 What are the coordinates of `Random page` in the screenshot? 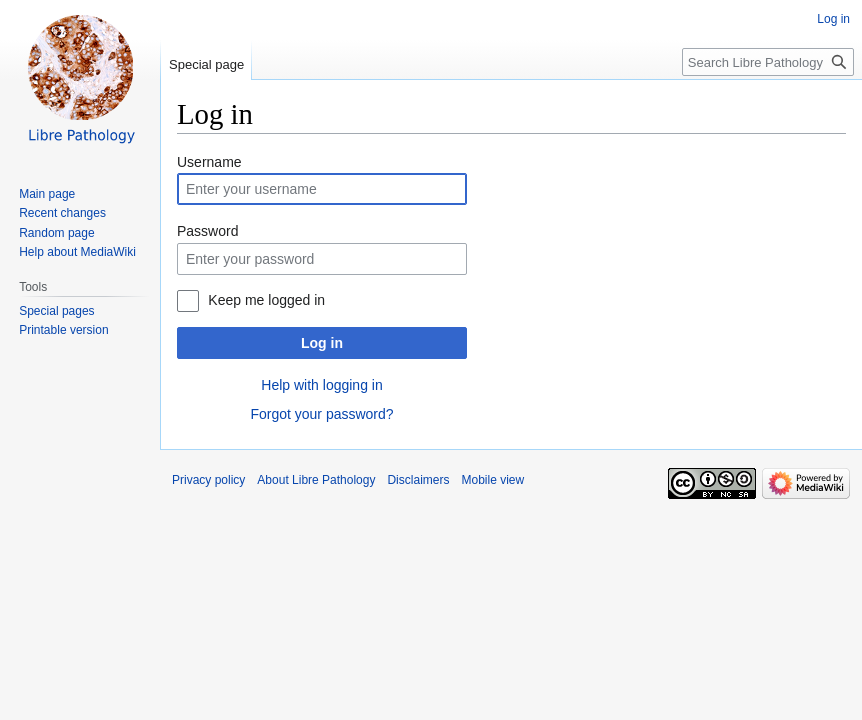 It's located at (56, 233).